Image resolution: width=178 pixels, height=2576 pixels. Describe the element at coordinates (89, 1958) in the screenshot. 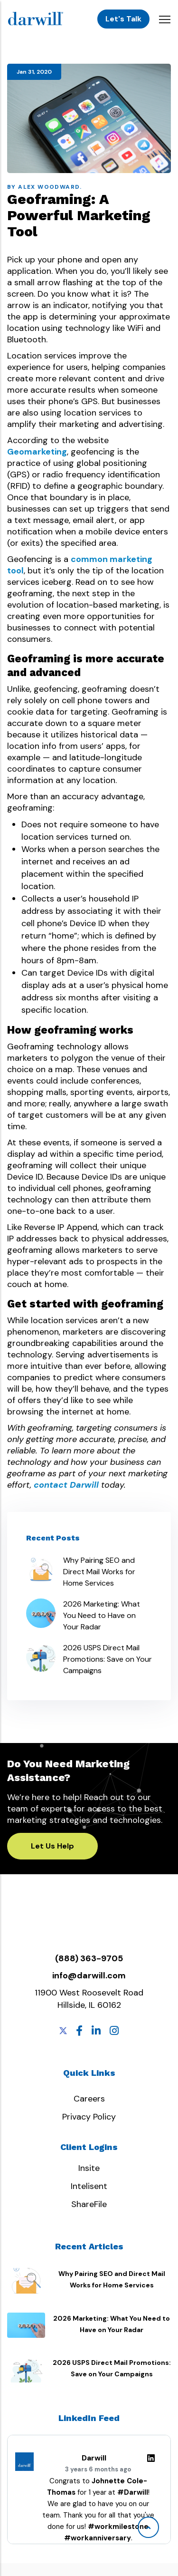

I see `(888) 363-9705` at that location.